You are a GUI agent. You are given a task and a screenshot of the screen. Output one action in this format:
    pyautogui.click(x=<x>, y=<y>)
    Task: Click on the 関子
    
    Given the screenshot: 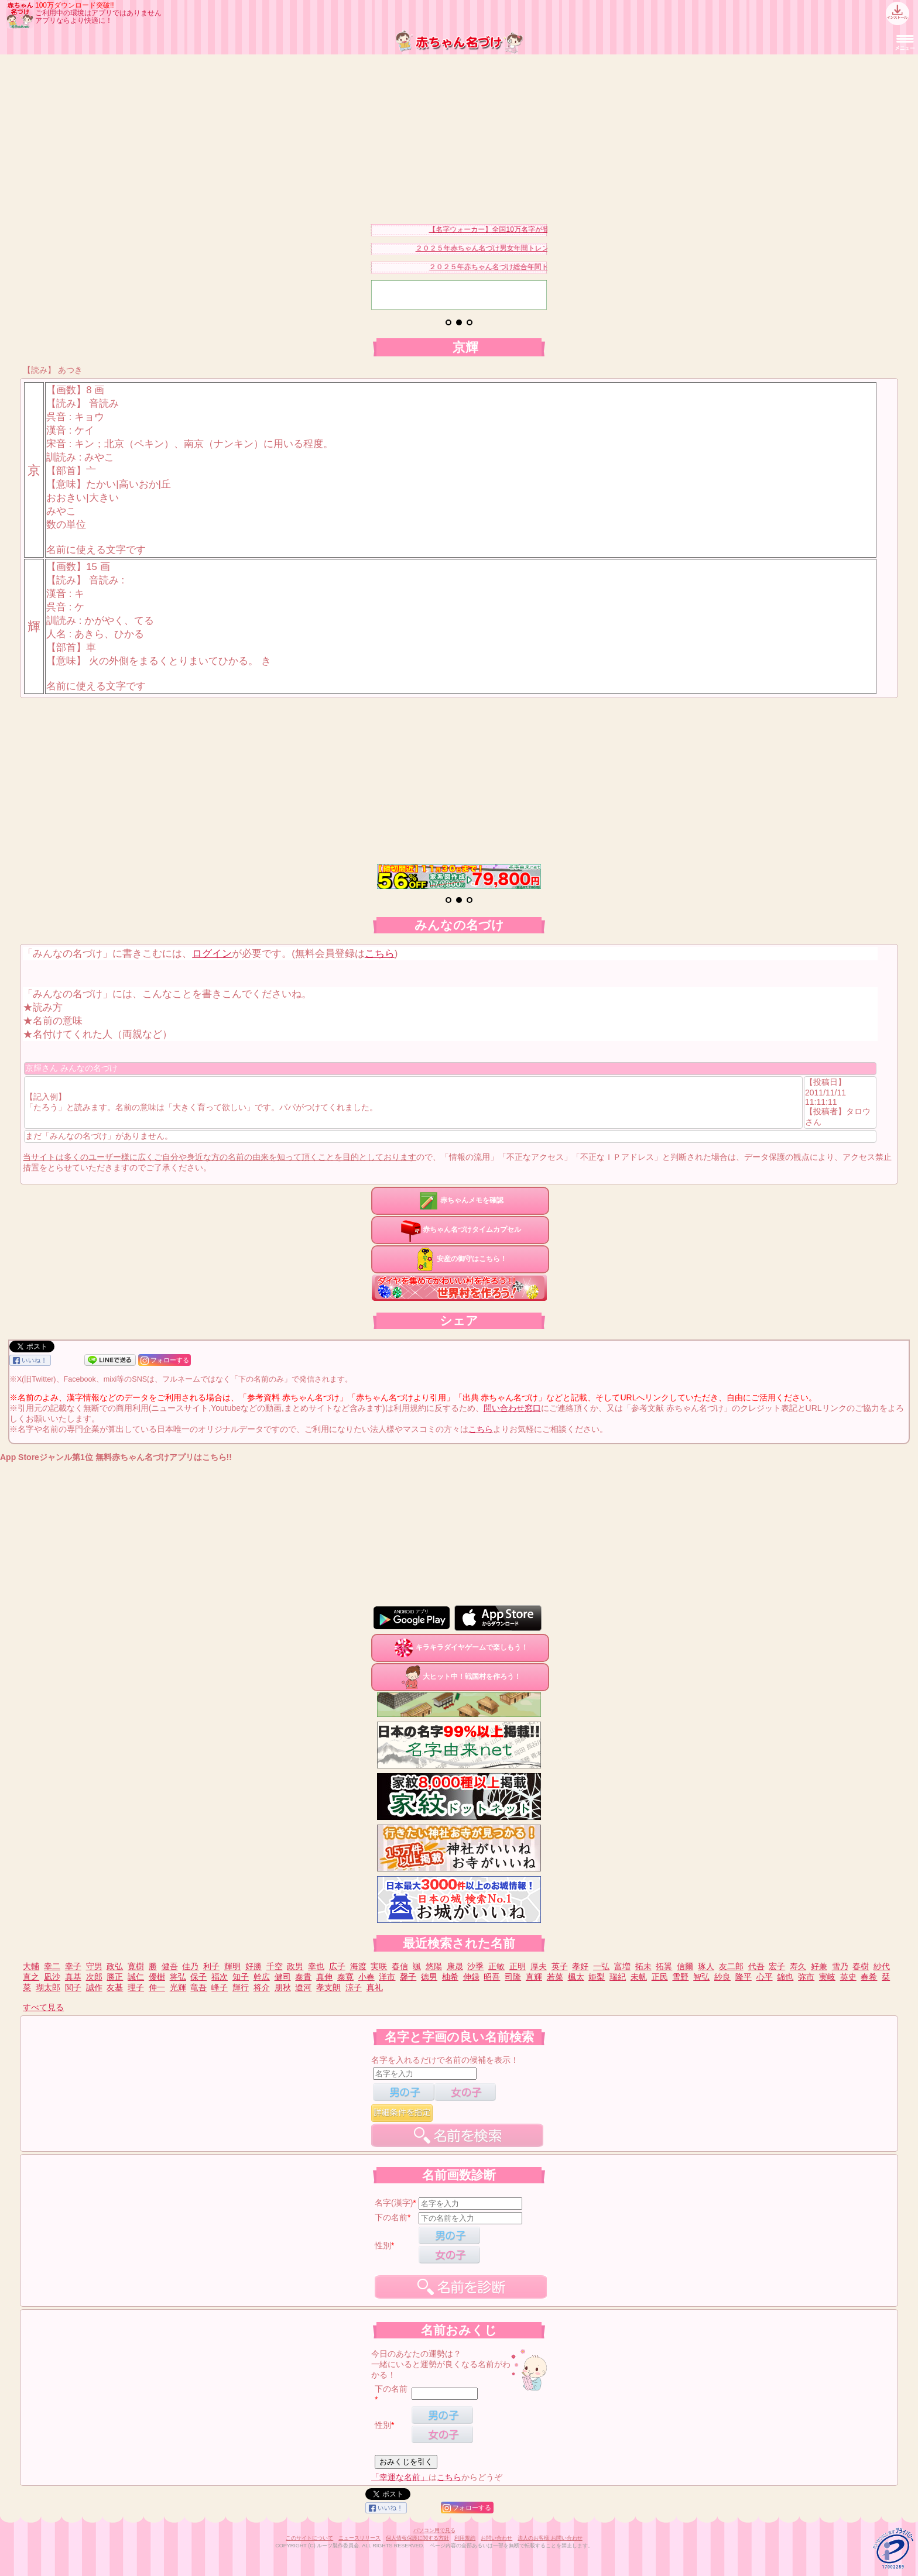 What is the action you would take?
    pyautogui.click(x=73, y=1987)
    